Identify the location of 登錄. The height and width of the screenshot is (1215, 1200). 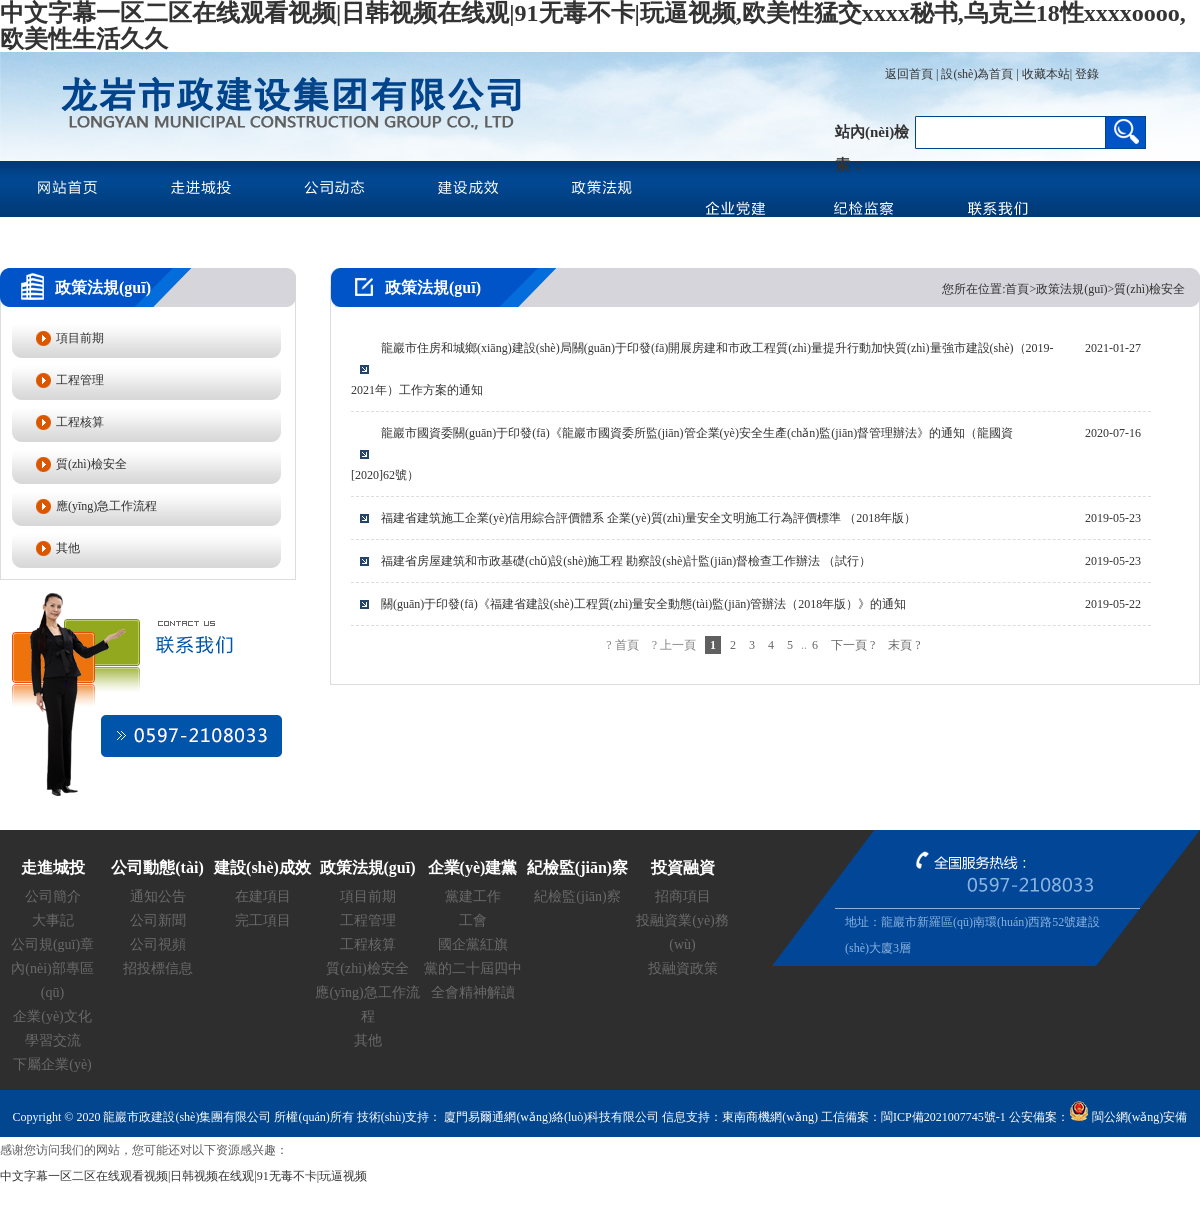
(1085, 74).